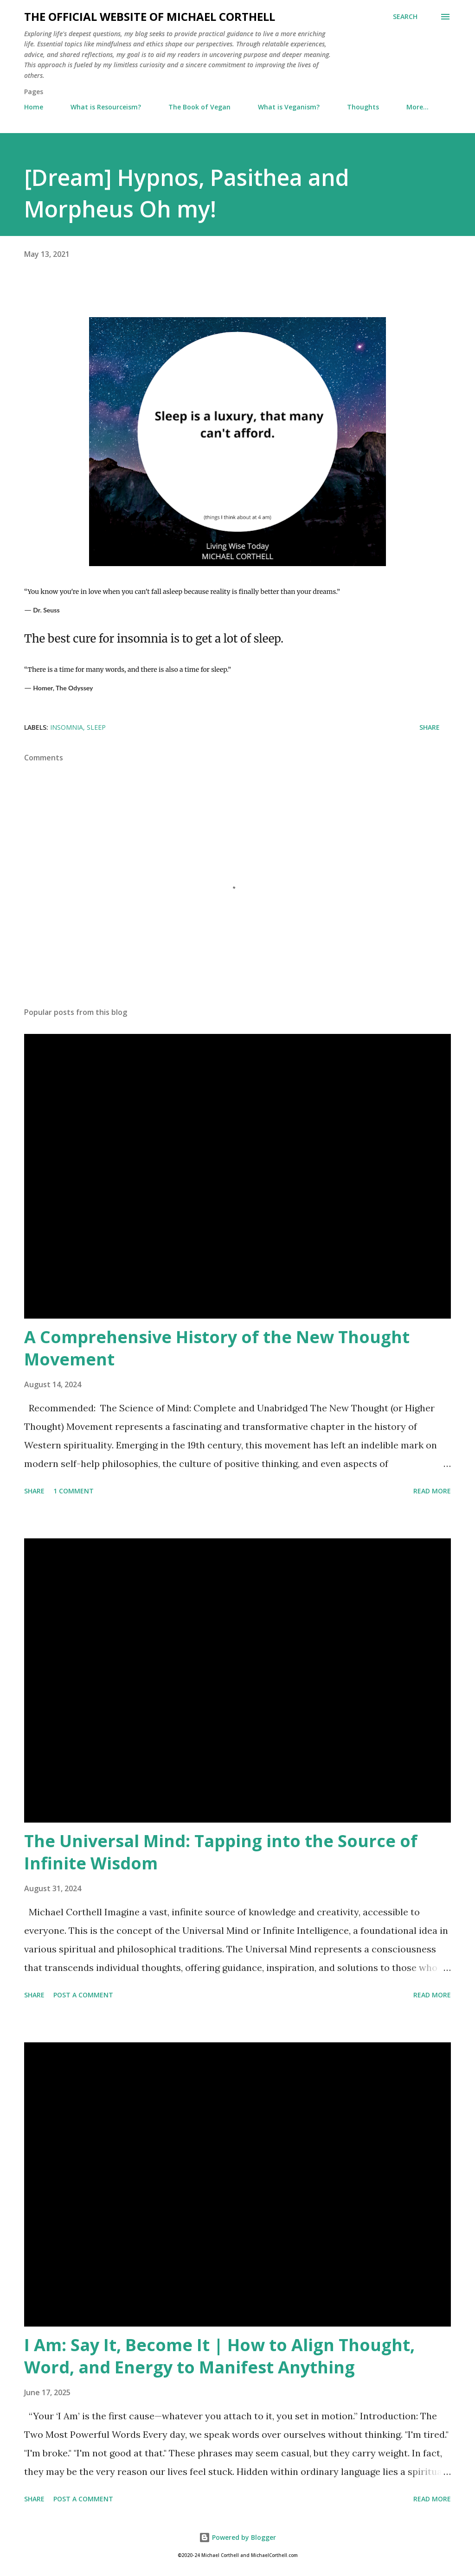 The height and width of the screenshot is (2576, 475). What do you see at coordinates (363, 106) in the screenshot?
I see `Thoughts` at bounding box center [363, 106].